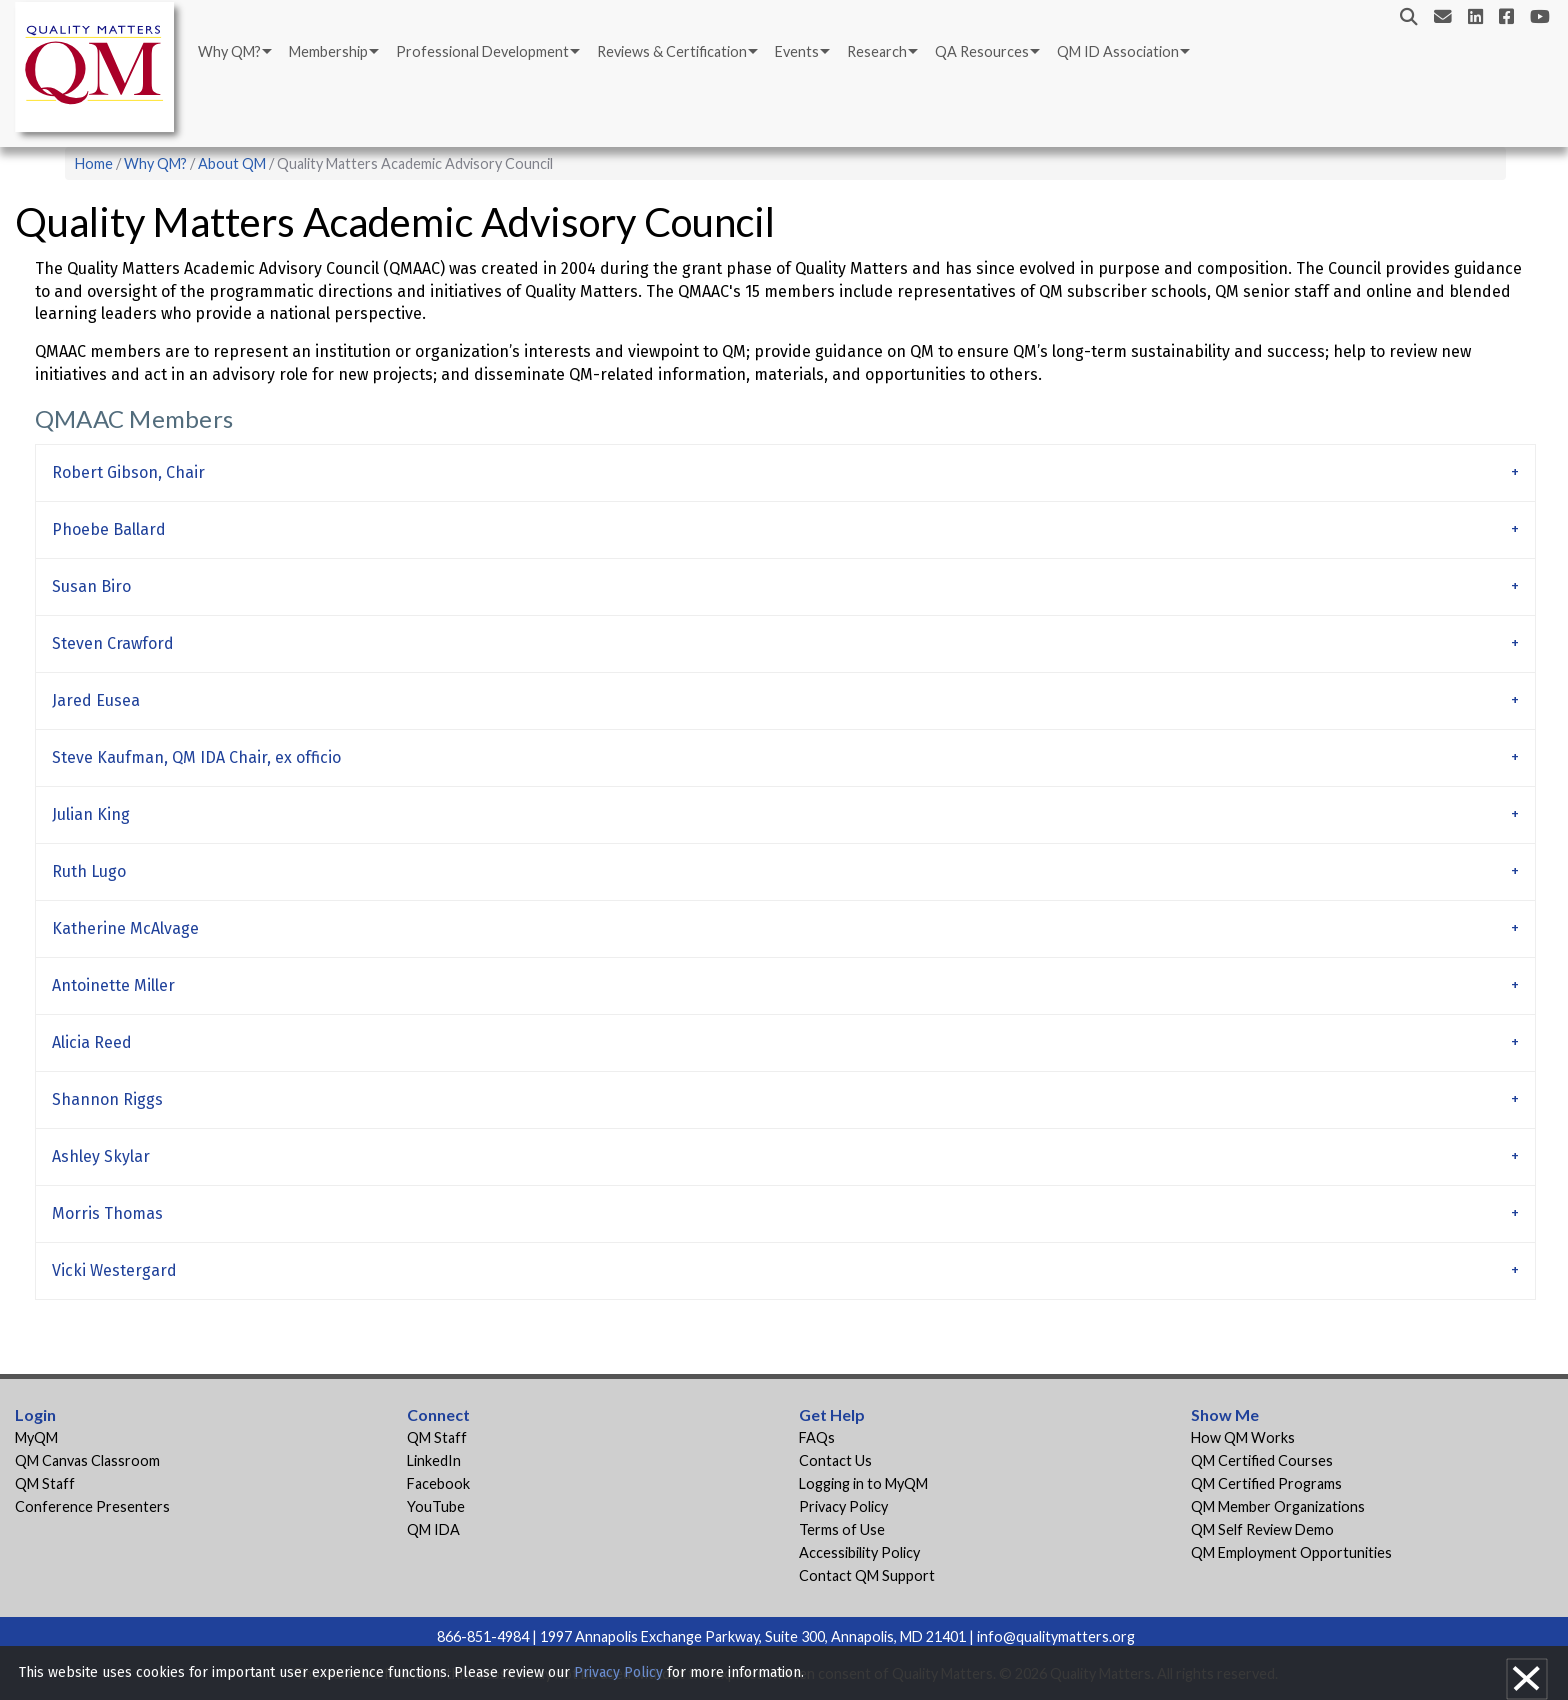 The image size is (1568, 1700). I want to click on Phoebe Ballard [tab], so click(109, 529).